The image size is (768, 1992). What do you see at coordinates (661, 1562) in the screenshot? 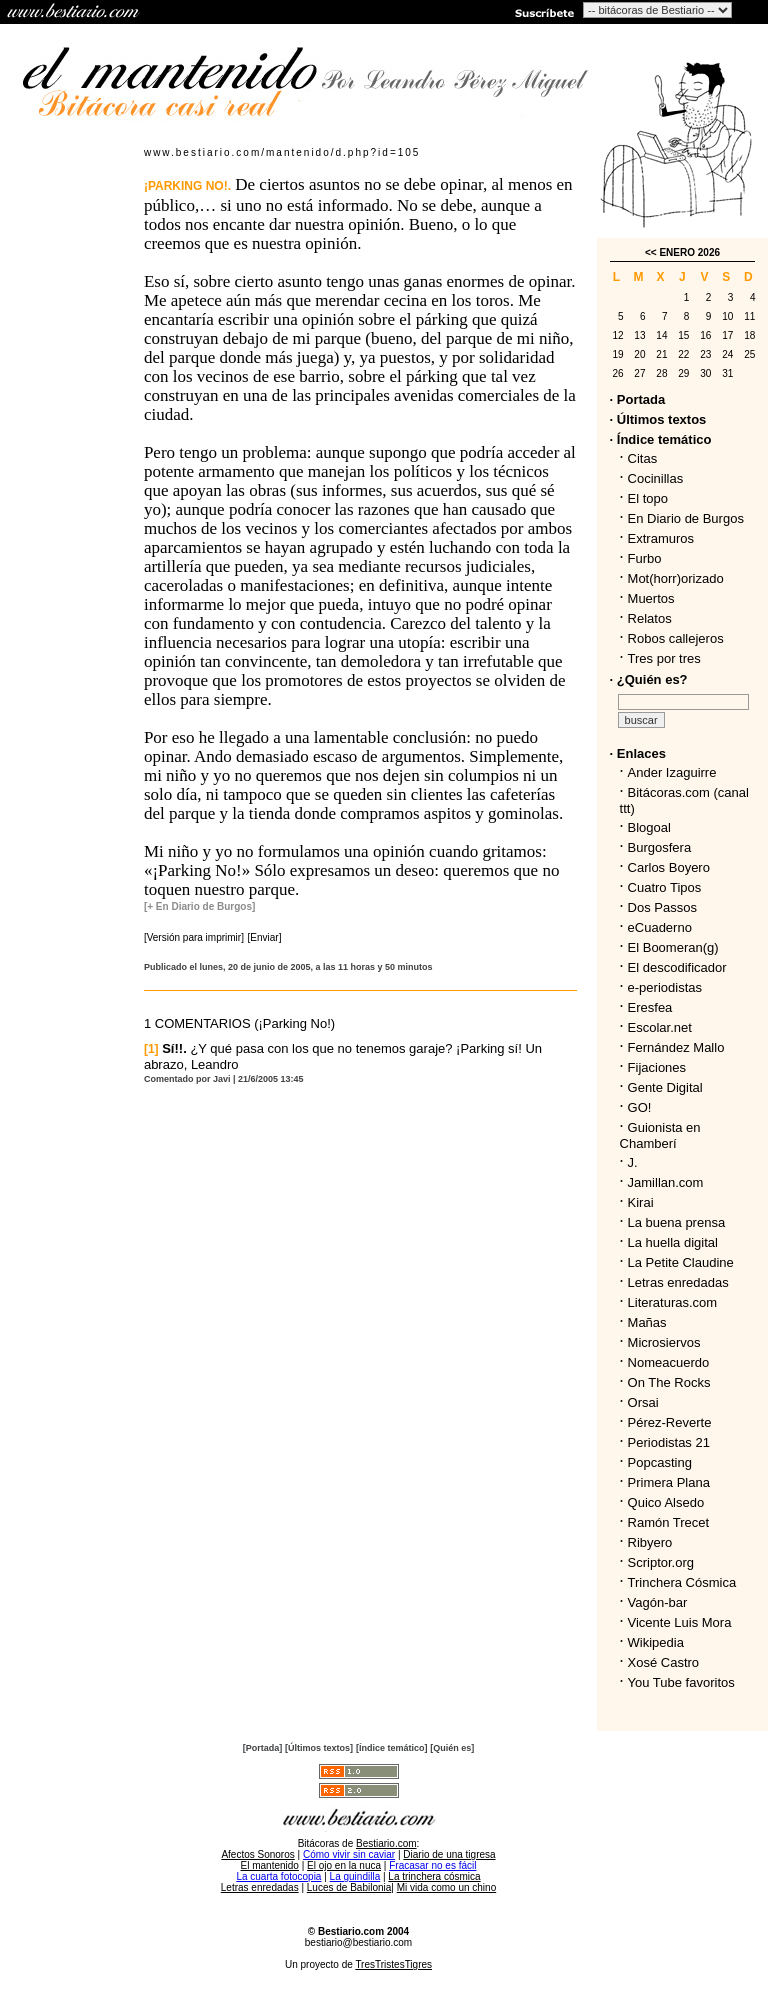
I see `Scriptor.org` at bounding box center [661, 1562].